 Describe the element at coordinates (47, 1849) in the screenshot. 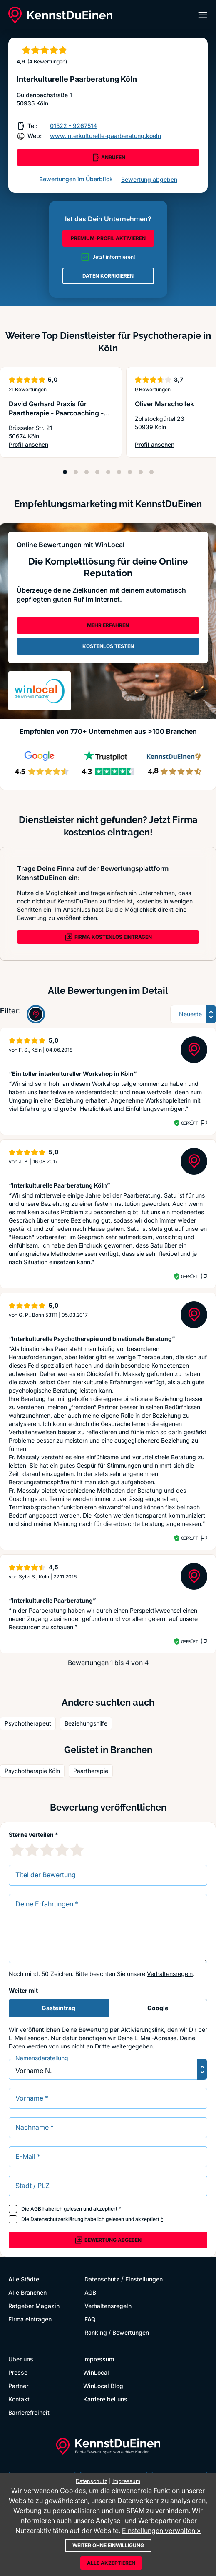

I see `[3 Sternebewertung]` at that location.